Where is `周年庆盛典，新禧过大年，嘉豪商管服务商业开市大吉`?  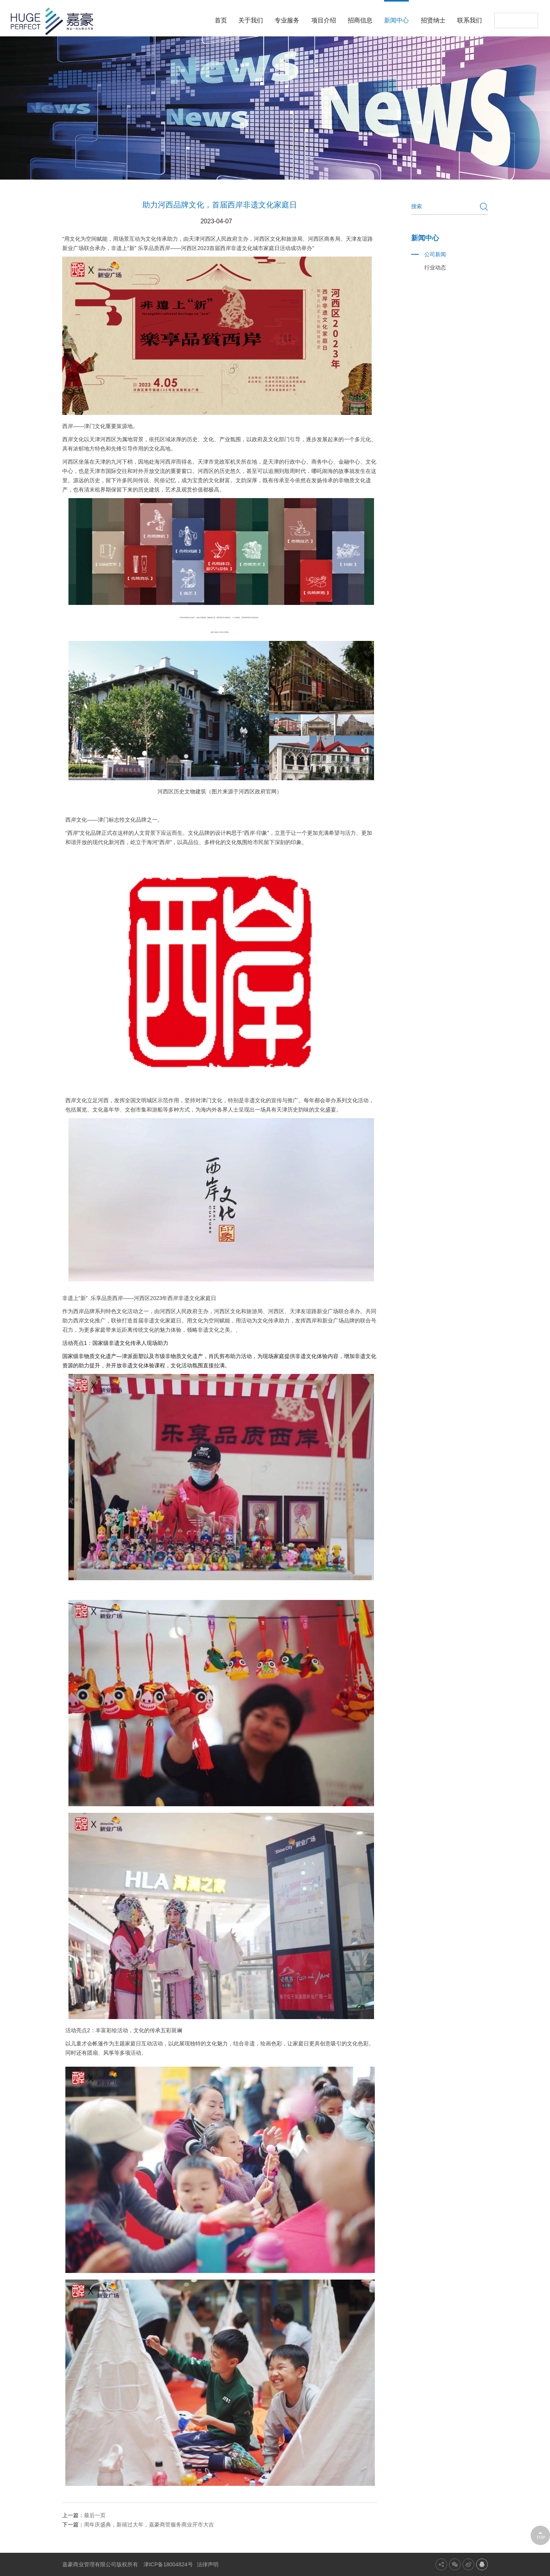 周年庆盛典，新禧过大年，嘉豪商管服务商业开市大吉 is located at coordinates (149, 2524).